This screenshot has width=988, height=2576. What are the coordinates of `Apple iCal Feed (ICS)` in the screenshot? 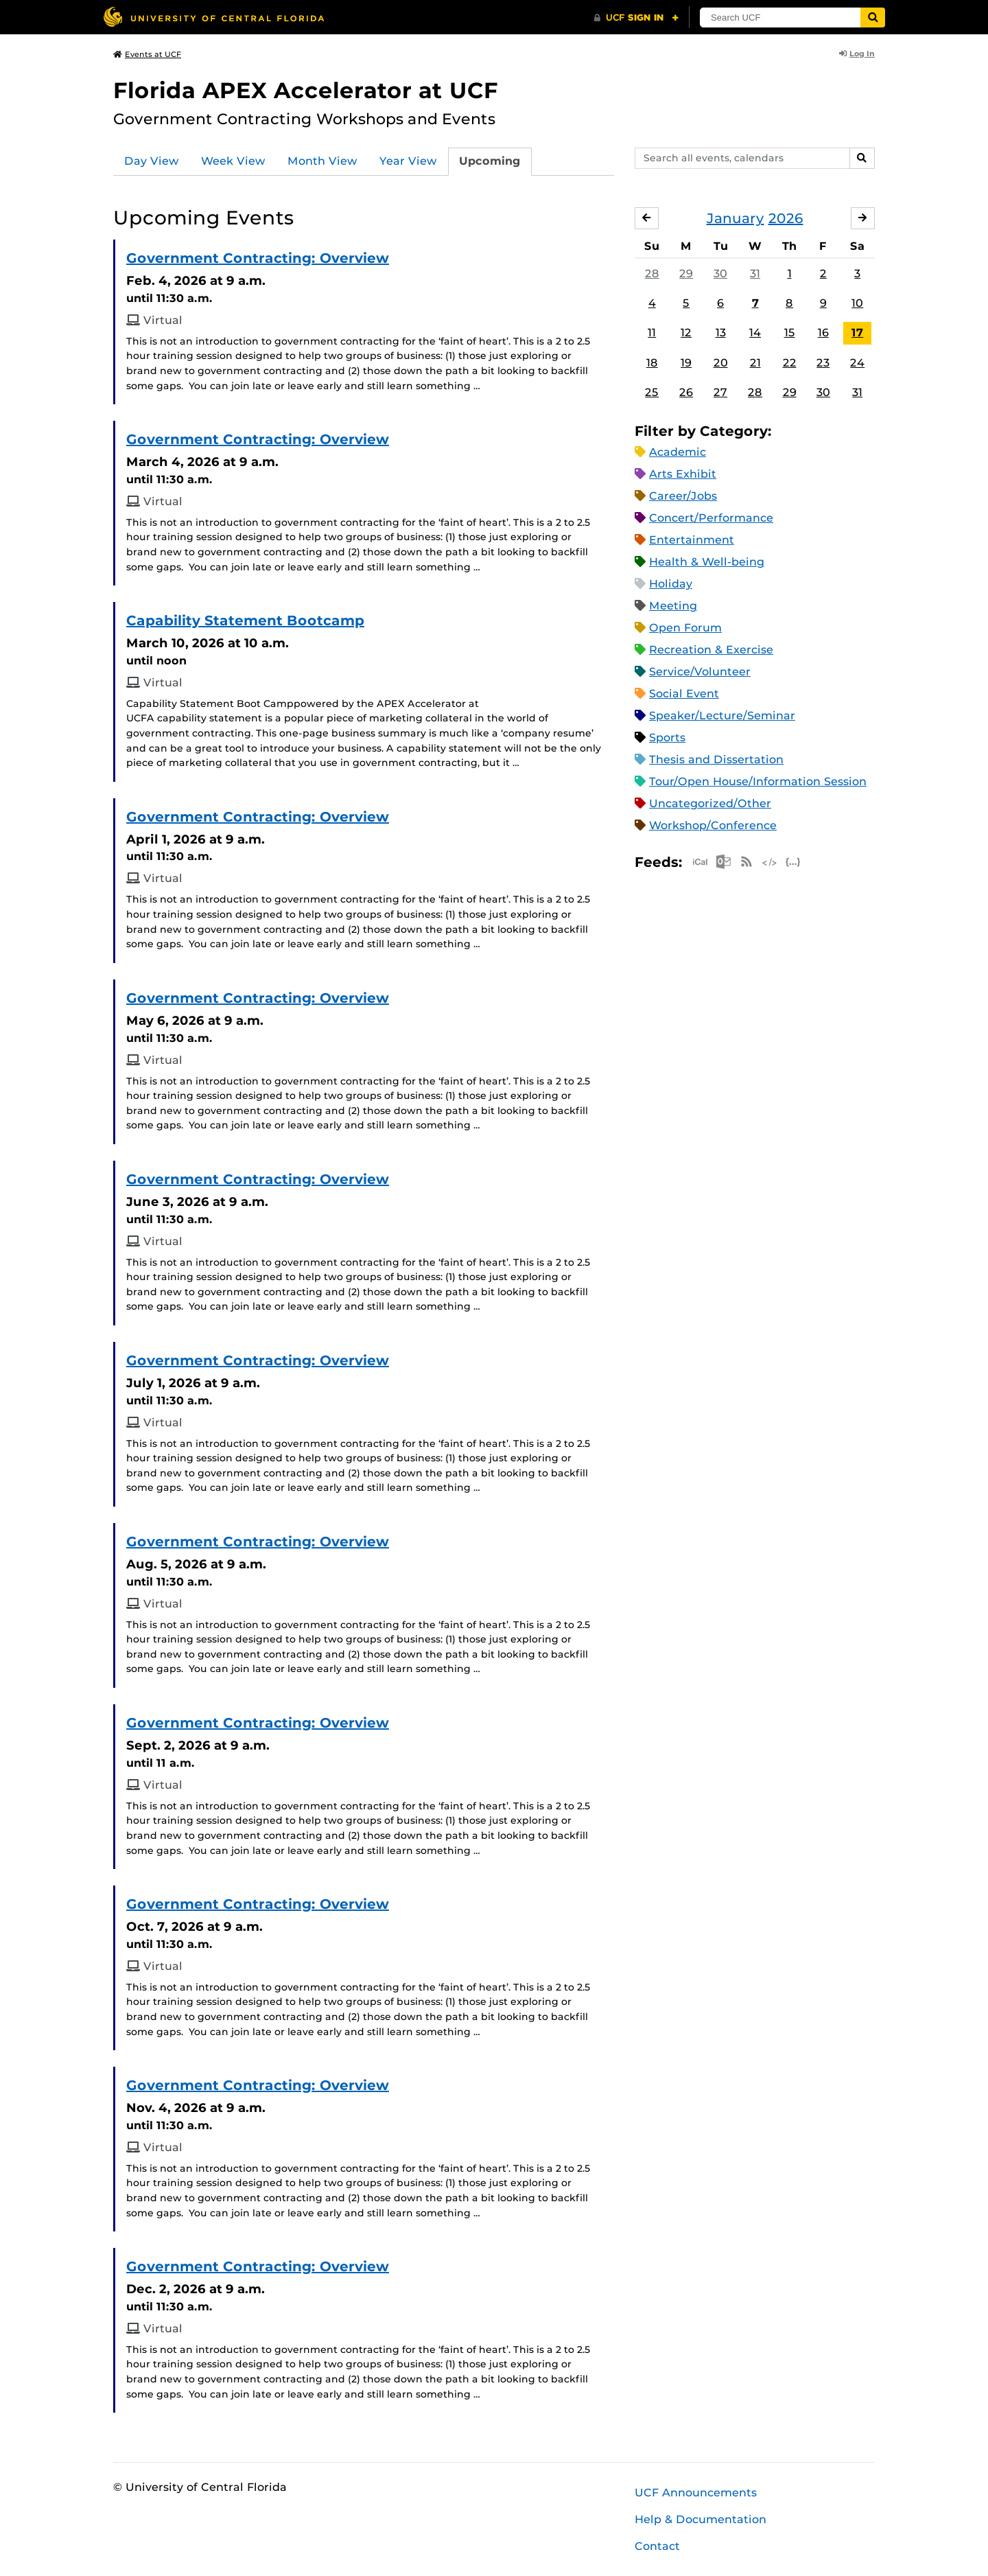 It's located at (699, 861).